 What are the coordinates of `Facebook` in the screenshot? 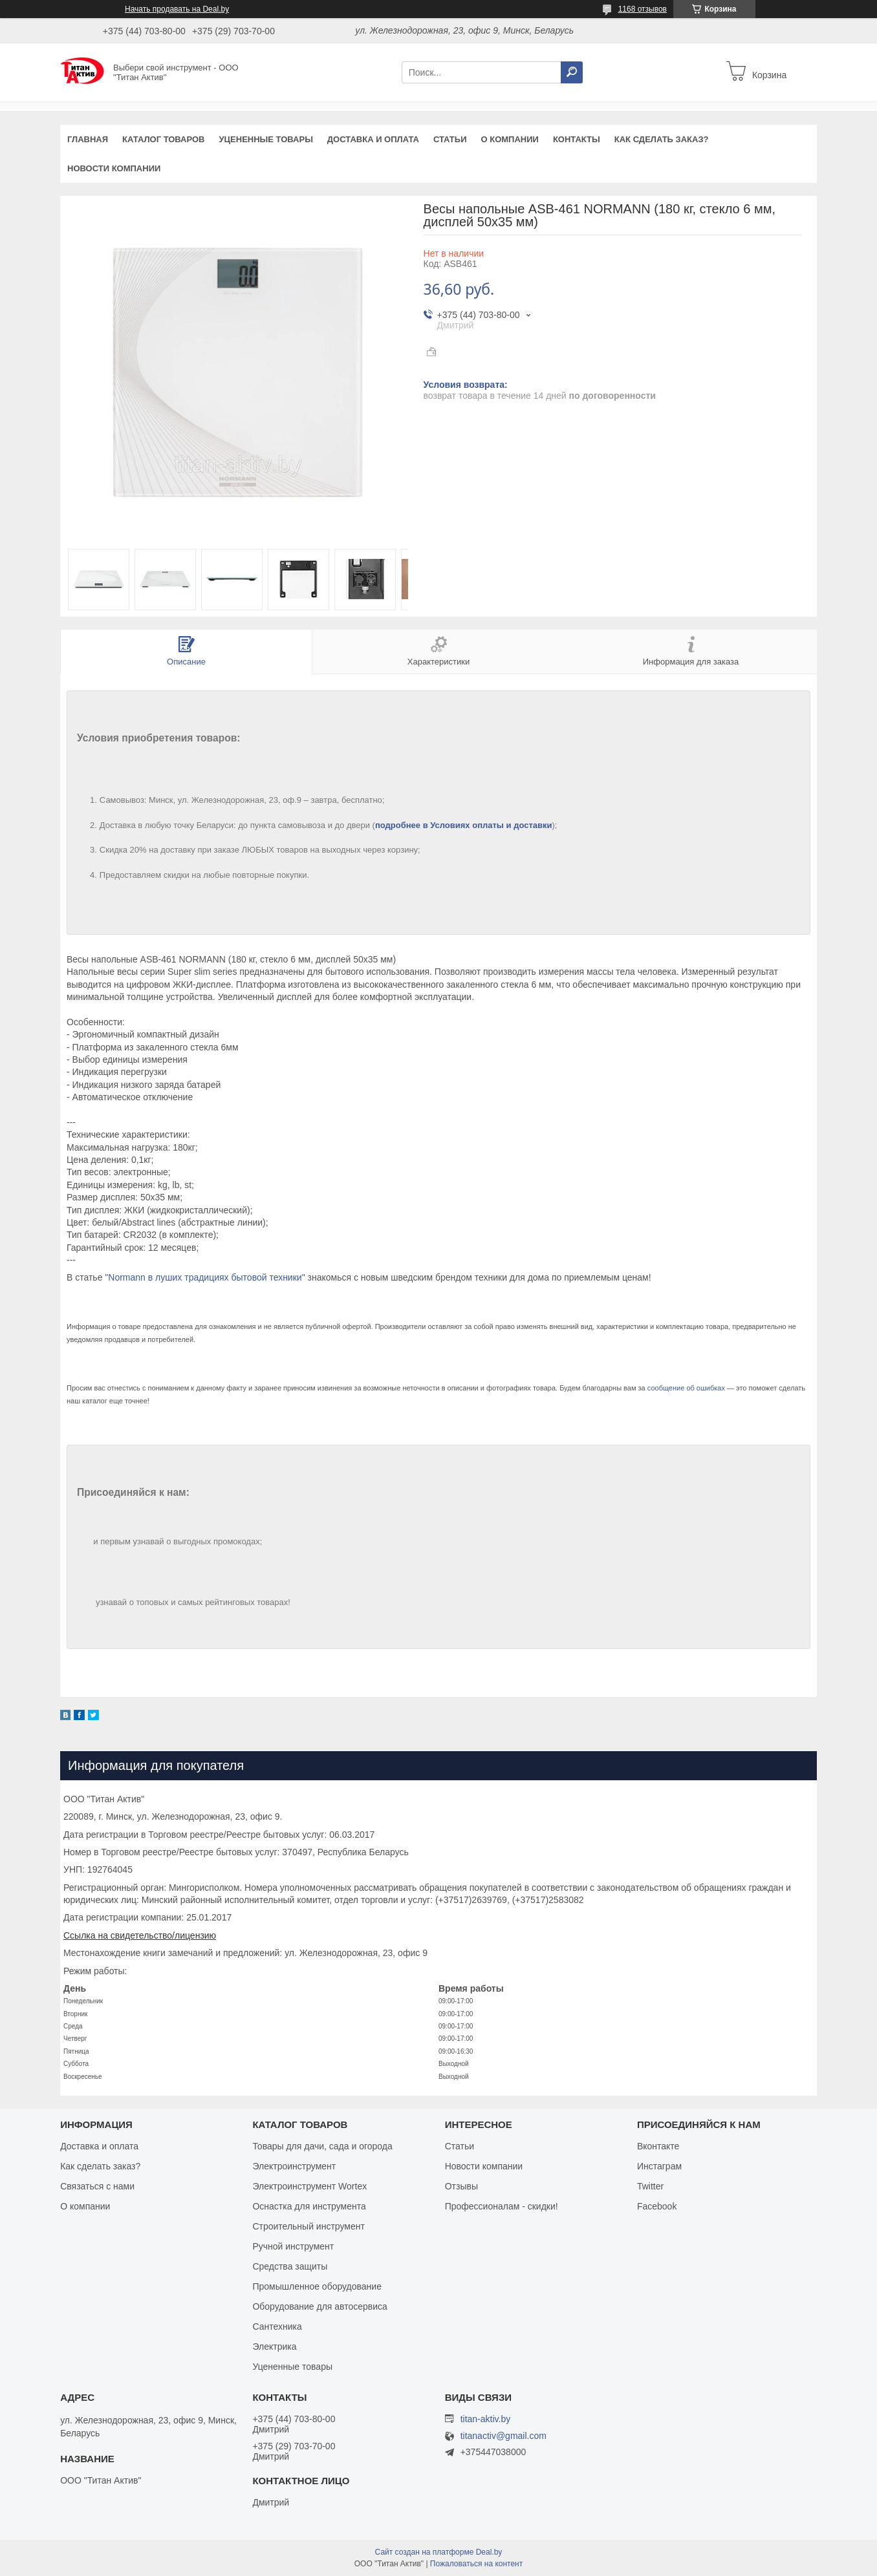 It's located at (657, 2206).